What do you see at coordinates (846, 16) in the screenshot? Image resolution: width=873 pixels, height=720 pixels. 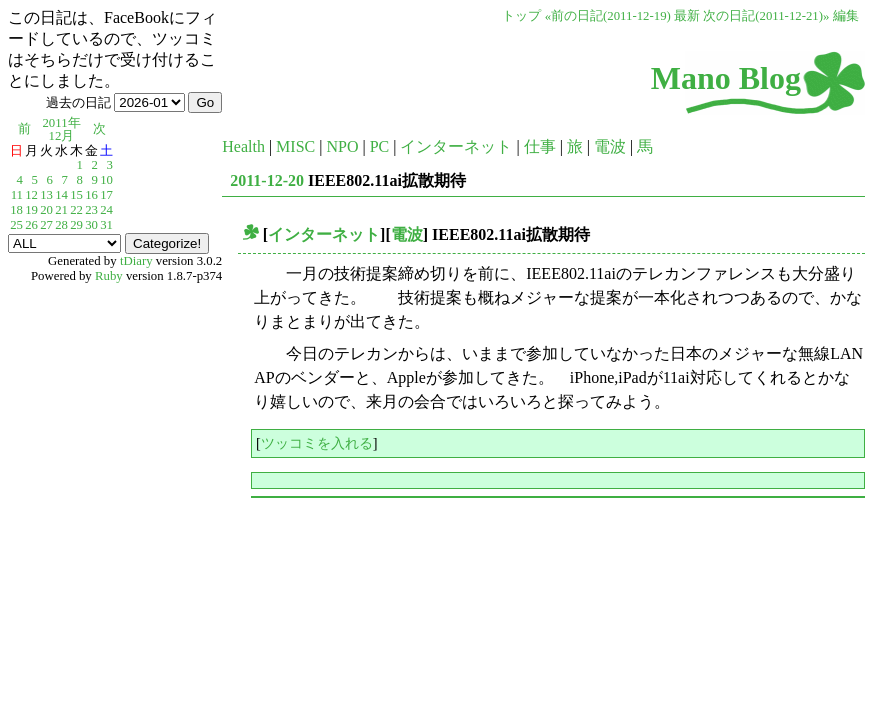 I see `編集` at bounding box center [846, 16].